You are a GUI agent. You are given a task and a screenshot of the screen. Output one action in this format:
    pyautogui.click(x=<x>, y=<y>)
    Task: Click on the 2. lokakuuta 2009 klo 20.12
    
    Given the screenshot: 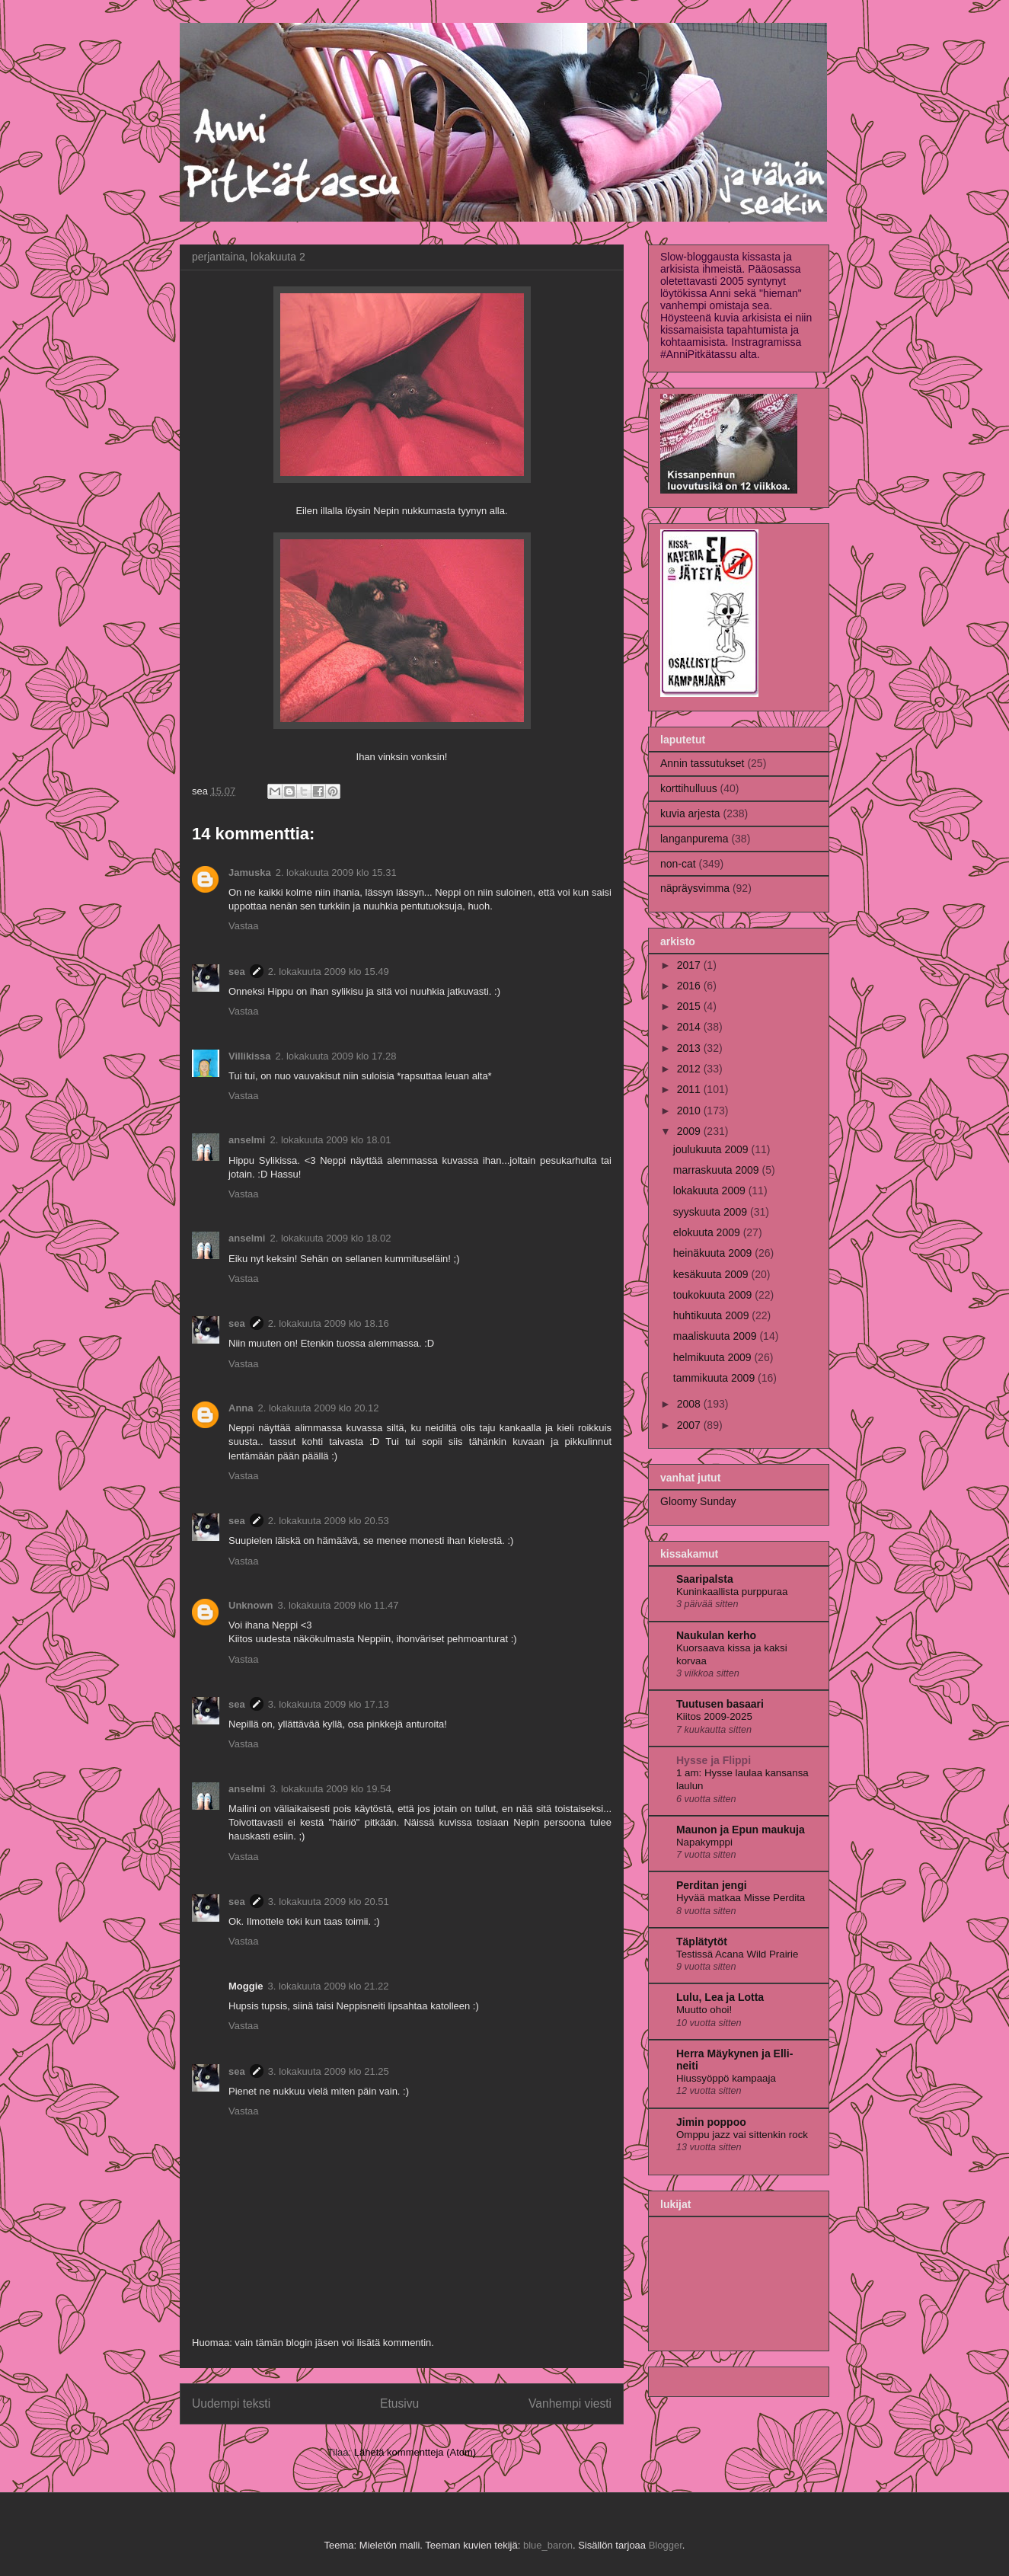 What is the action you would take?
    pyautogui.click(x=318, y=1408)
    